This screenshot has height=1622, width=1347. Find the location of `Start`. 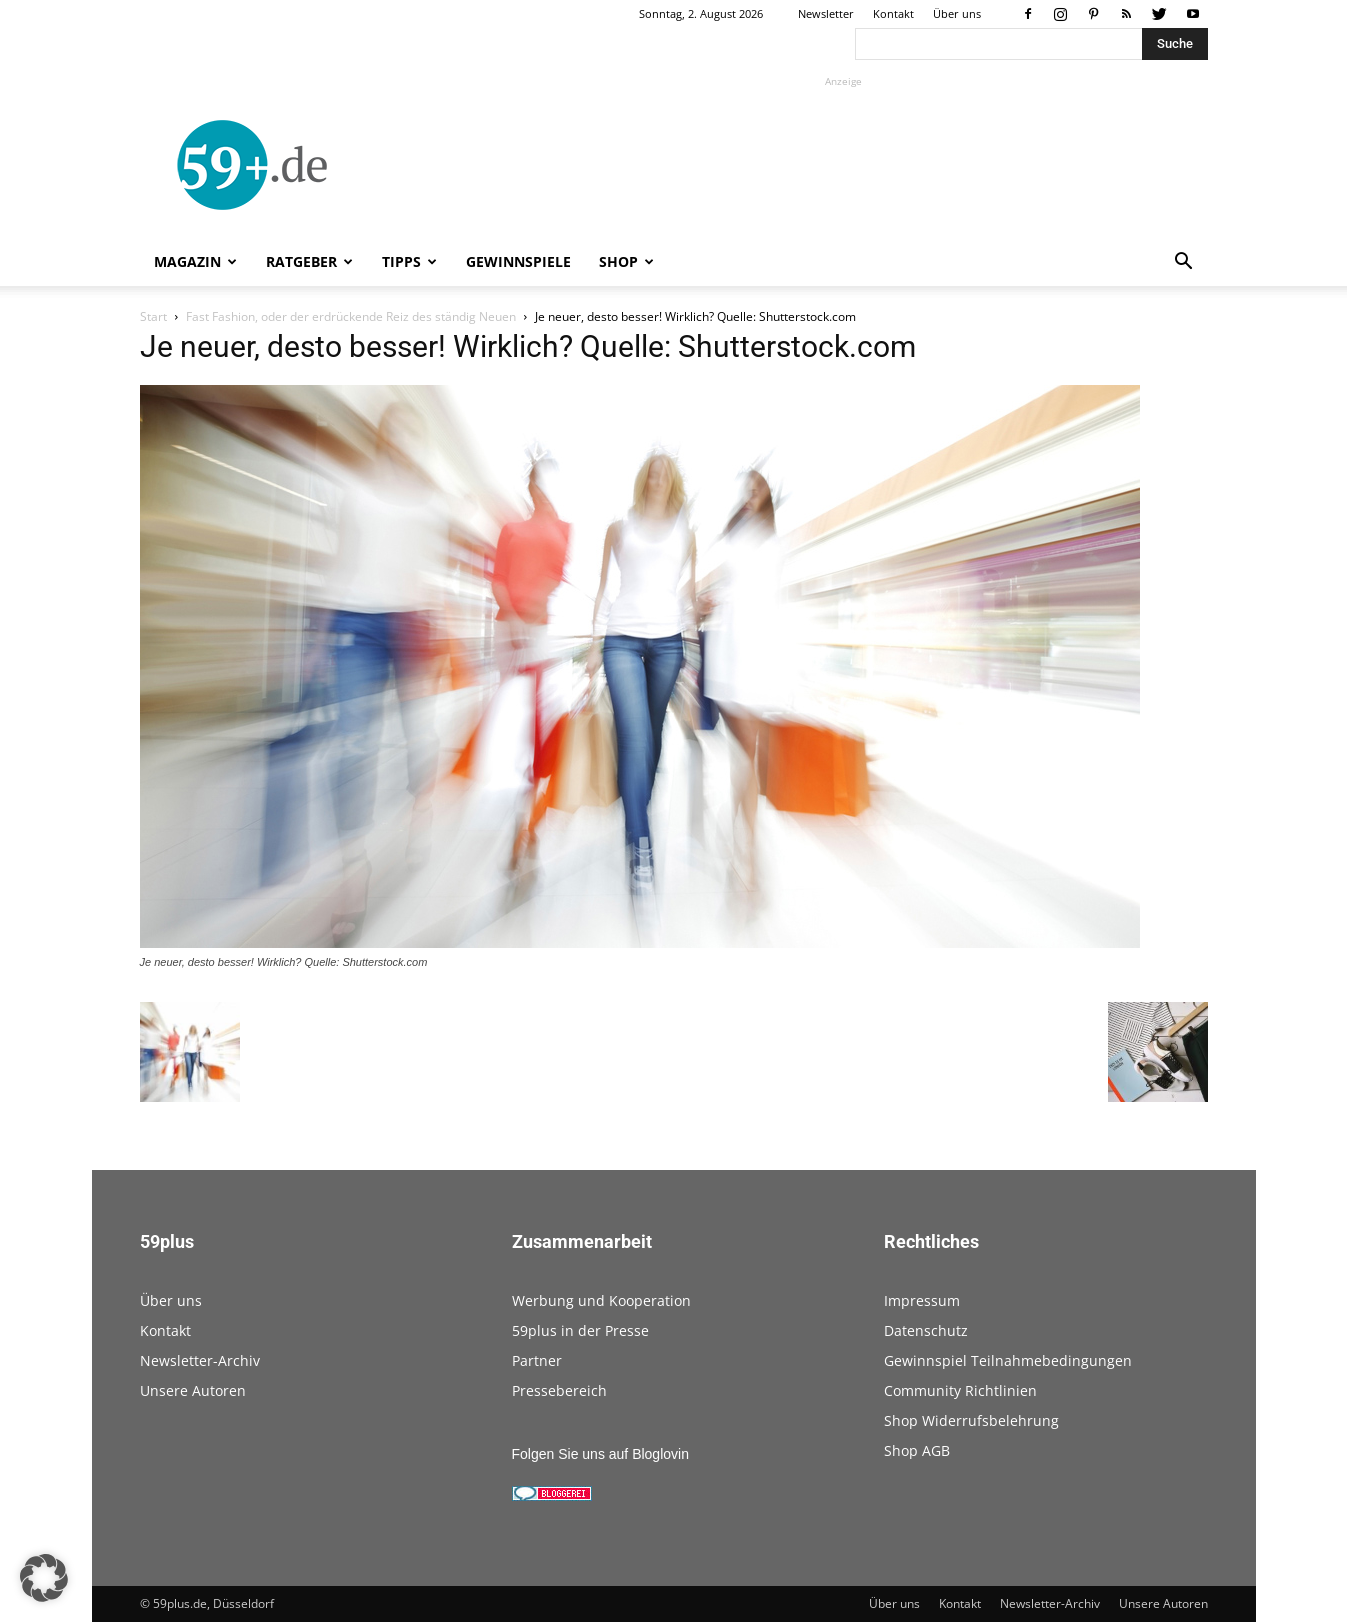

Start is located at coordinates (153, 316).